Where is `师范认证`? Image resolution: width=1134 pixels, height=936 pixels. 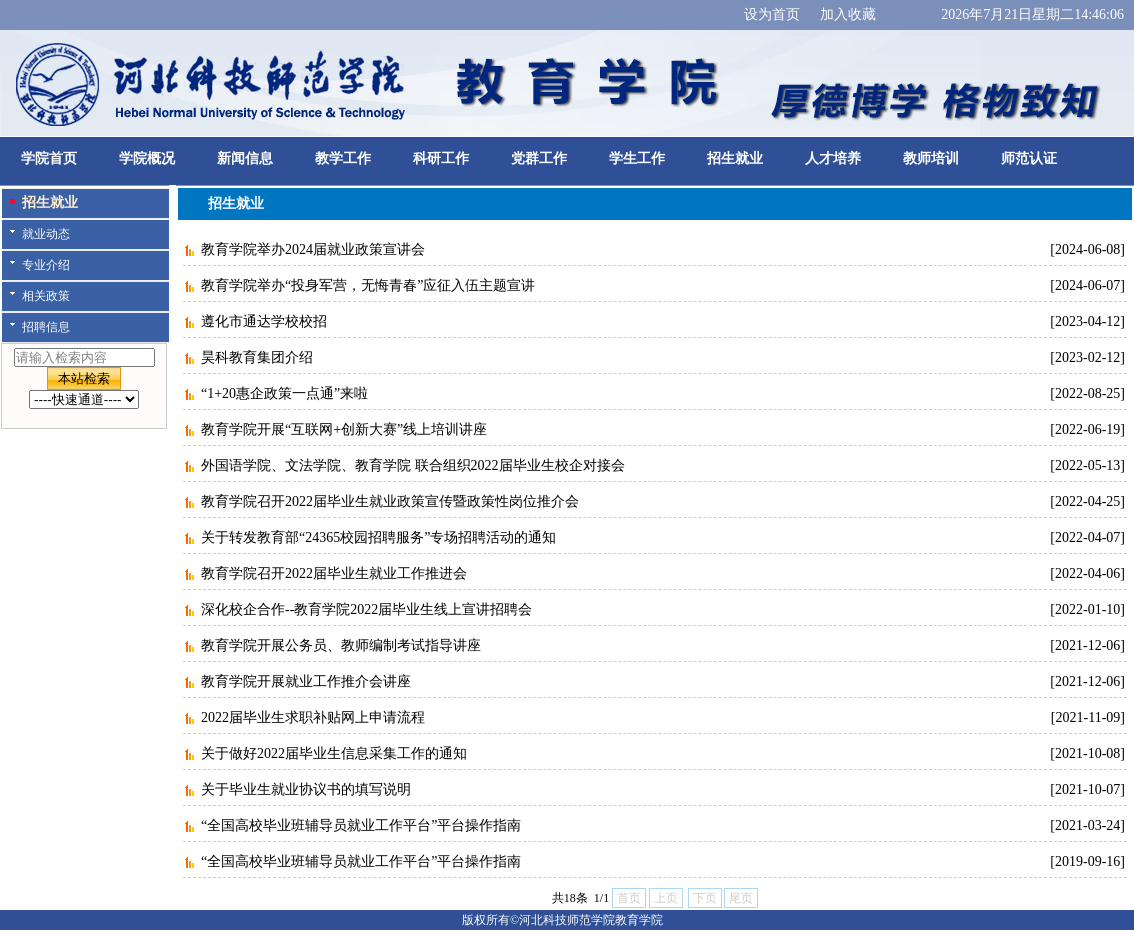 师范认证 is located at coordinates (1029, 158).